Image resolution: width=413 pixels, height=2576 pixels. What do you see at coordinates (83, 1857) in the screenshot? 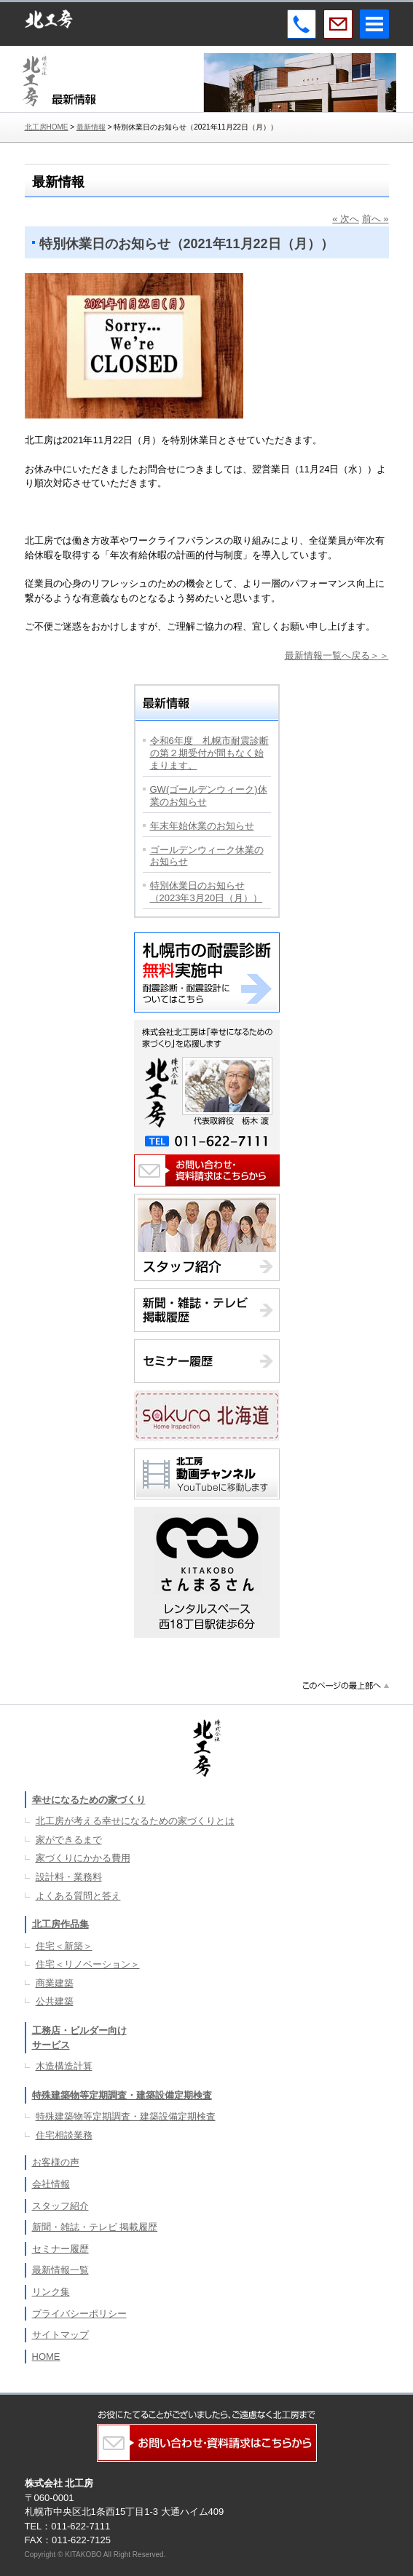
I see `家づくりにかかる費用` at bounding box center [83, 1857].